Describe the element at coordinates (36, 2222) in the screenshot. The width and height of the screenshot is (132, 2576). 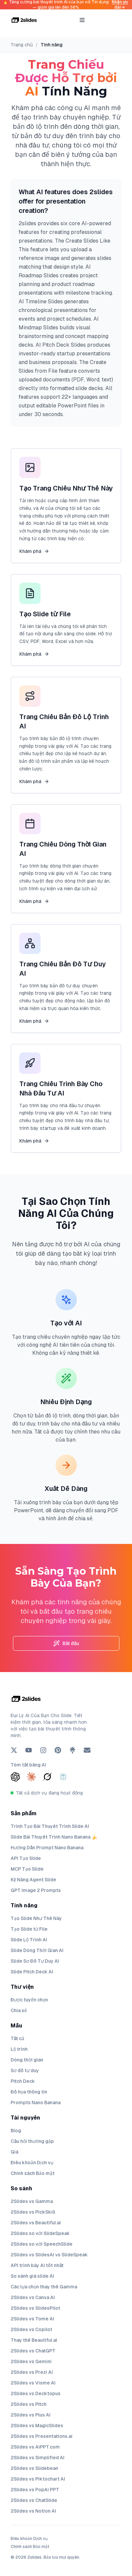
I see `2Slides vs Beautiful.ai` at that location.